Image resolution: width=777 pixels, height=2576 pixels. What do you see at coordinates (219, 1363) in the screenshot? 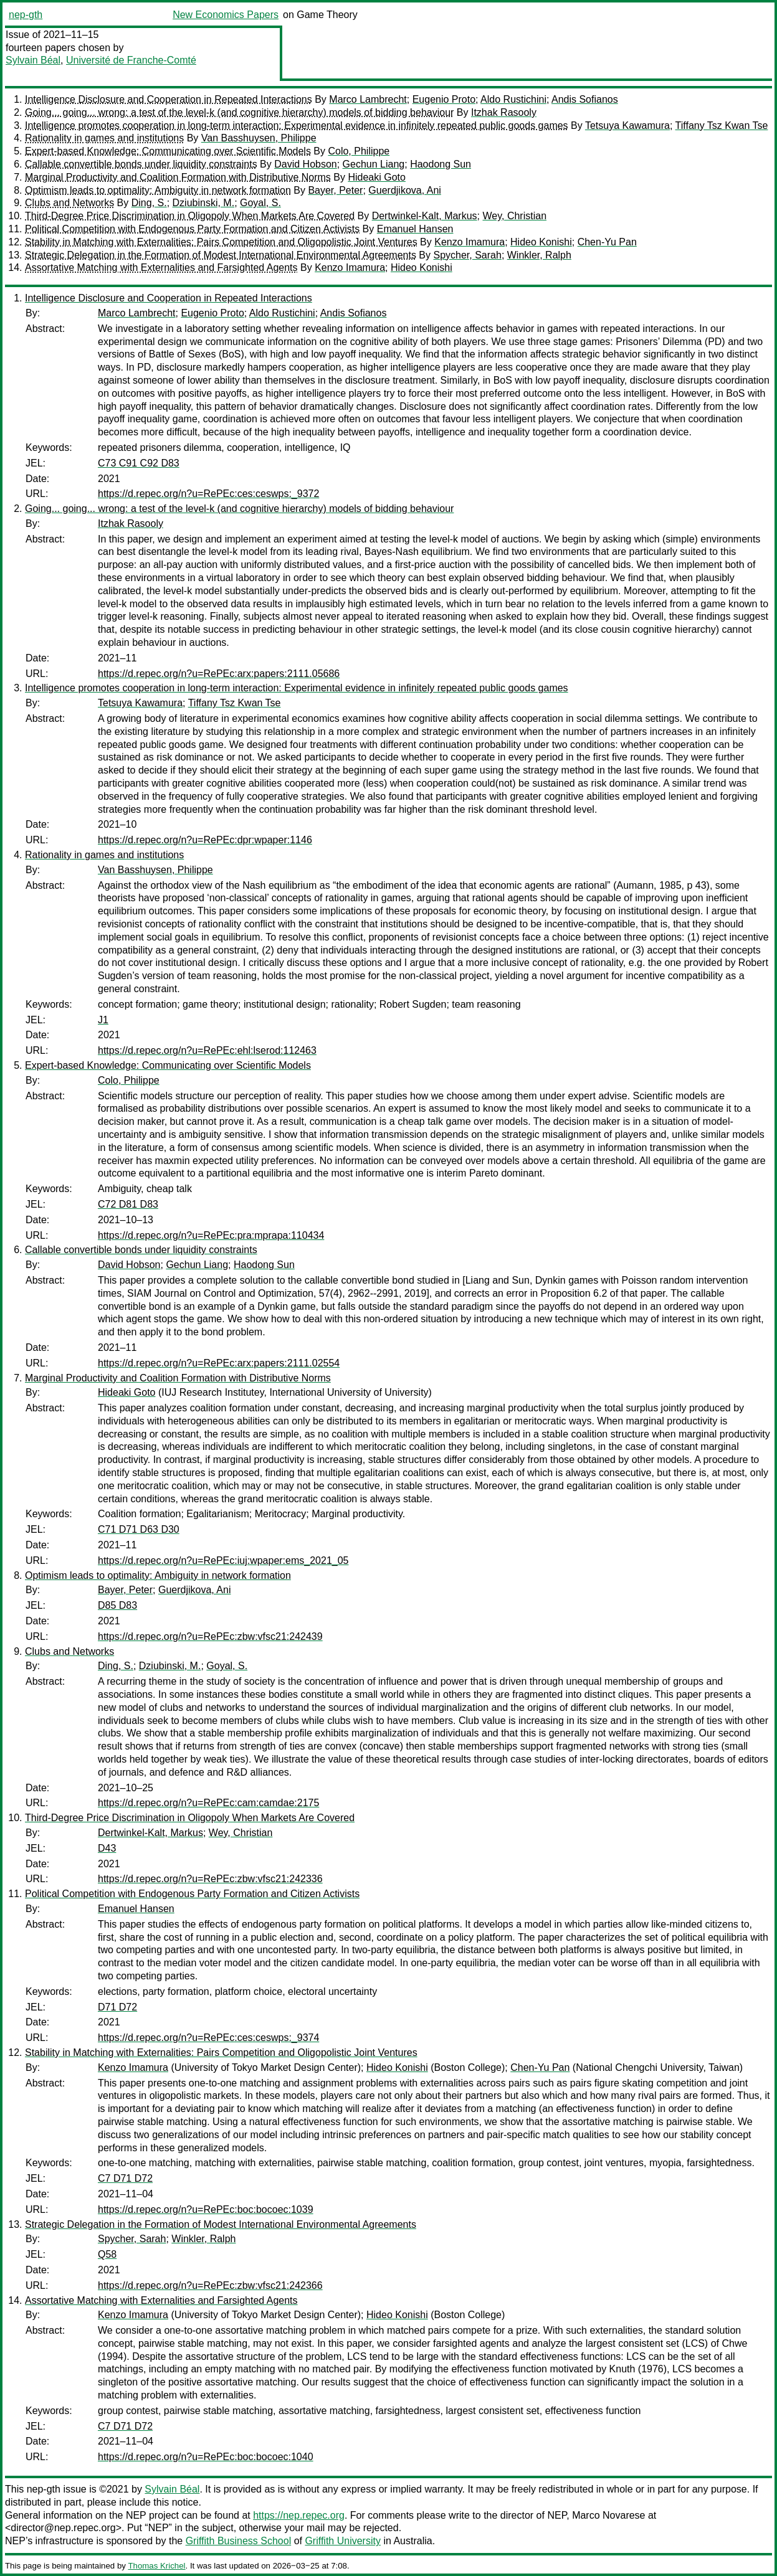
I see `https://d.repec.org/n?u=RePEc:arx:papers:2111.02554` at bounding box center [219, 1363].